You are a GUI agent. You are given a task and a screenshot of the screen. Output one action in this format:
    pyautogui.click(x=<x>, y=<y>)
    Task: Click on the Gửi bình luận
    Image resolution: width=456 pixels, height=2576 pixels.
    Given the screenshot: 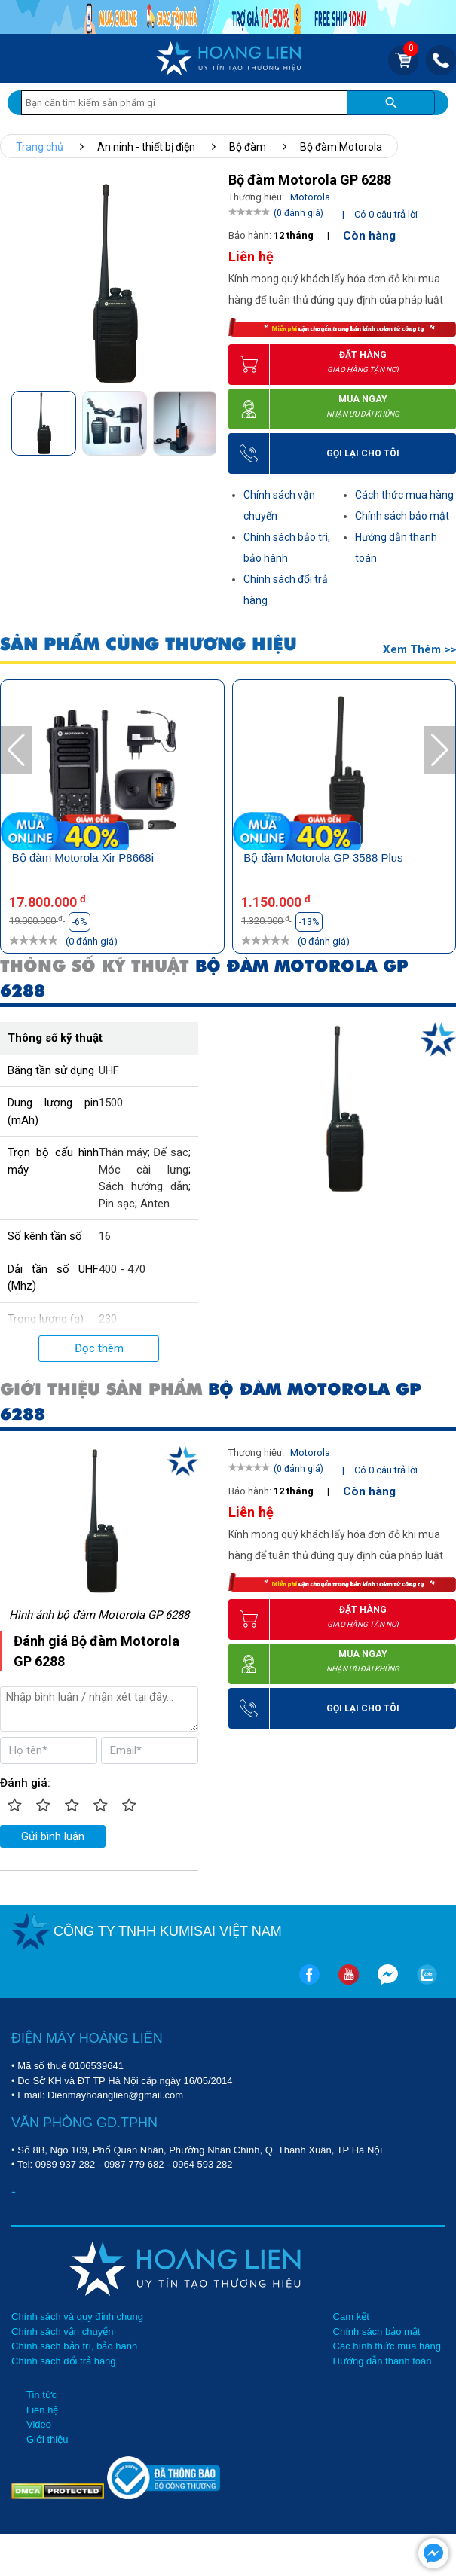 What is the action you would take?
    pyautogui.click(x=52, y=1836)
    